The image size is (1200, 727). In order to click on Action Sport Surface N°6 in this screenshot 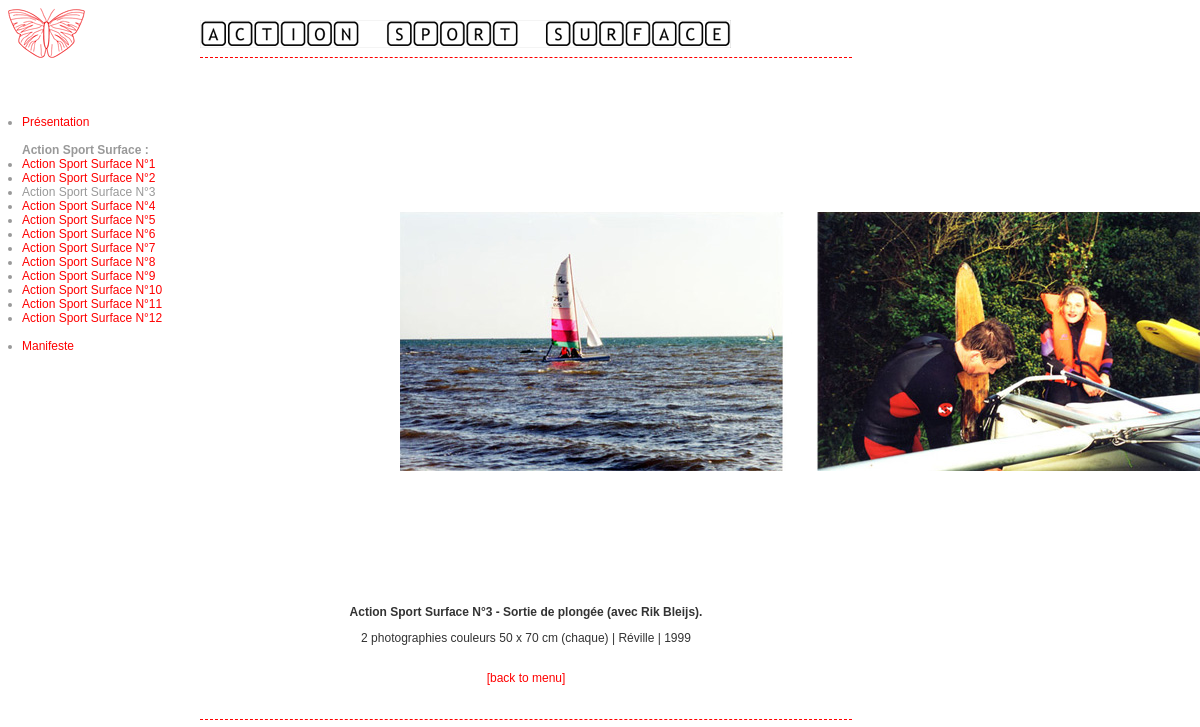, I will do `click(89, 234)`.